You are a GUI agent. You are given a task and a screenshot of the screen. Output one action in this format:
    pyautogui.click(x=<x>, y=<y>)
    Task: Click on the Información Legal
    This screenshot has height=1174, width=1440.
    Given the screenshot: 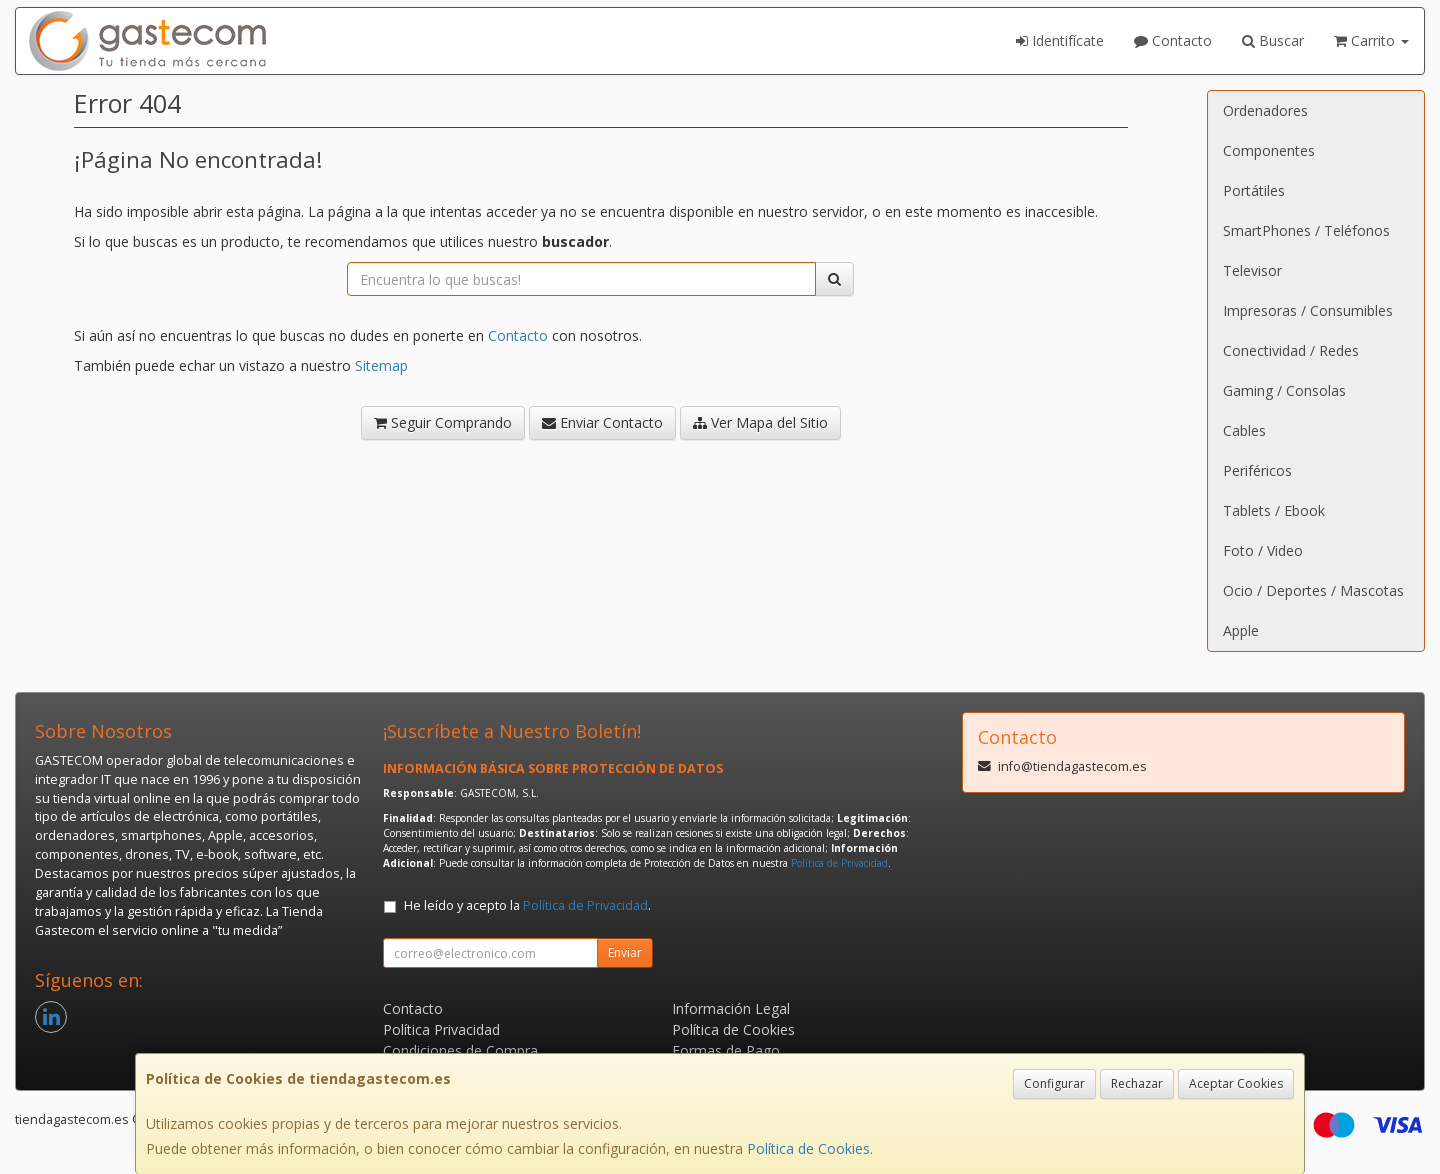 What is the action you would take?
    pyautogui.click(x=731, y=1008)
    